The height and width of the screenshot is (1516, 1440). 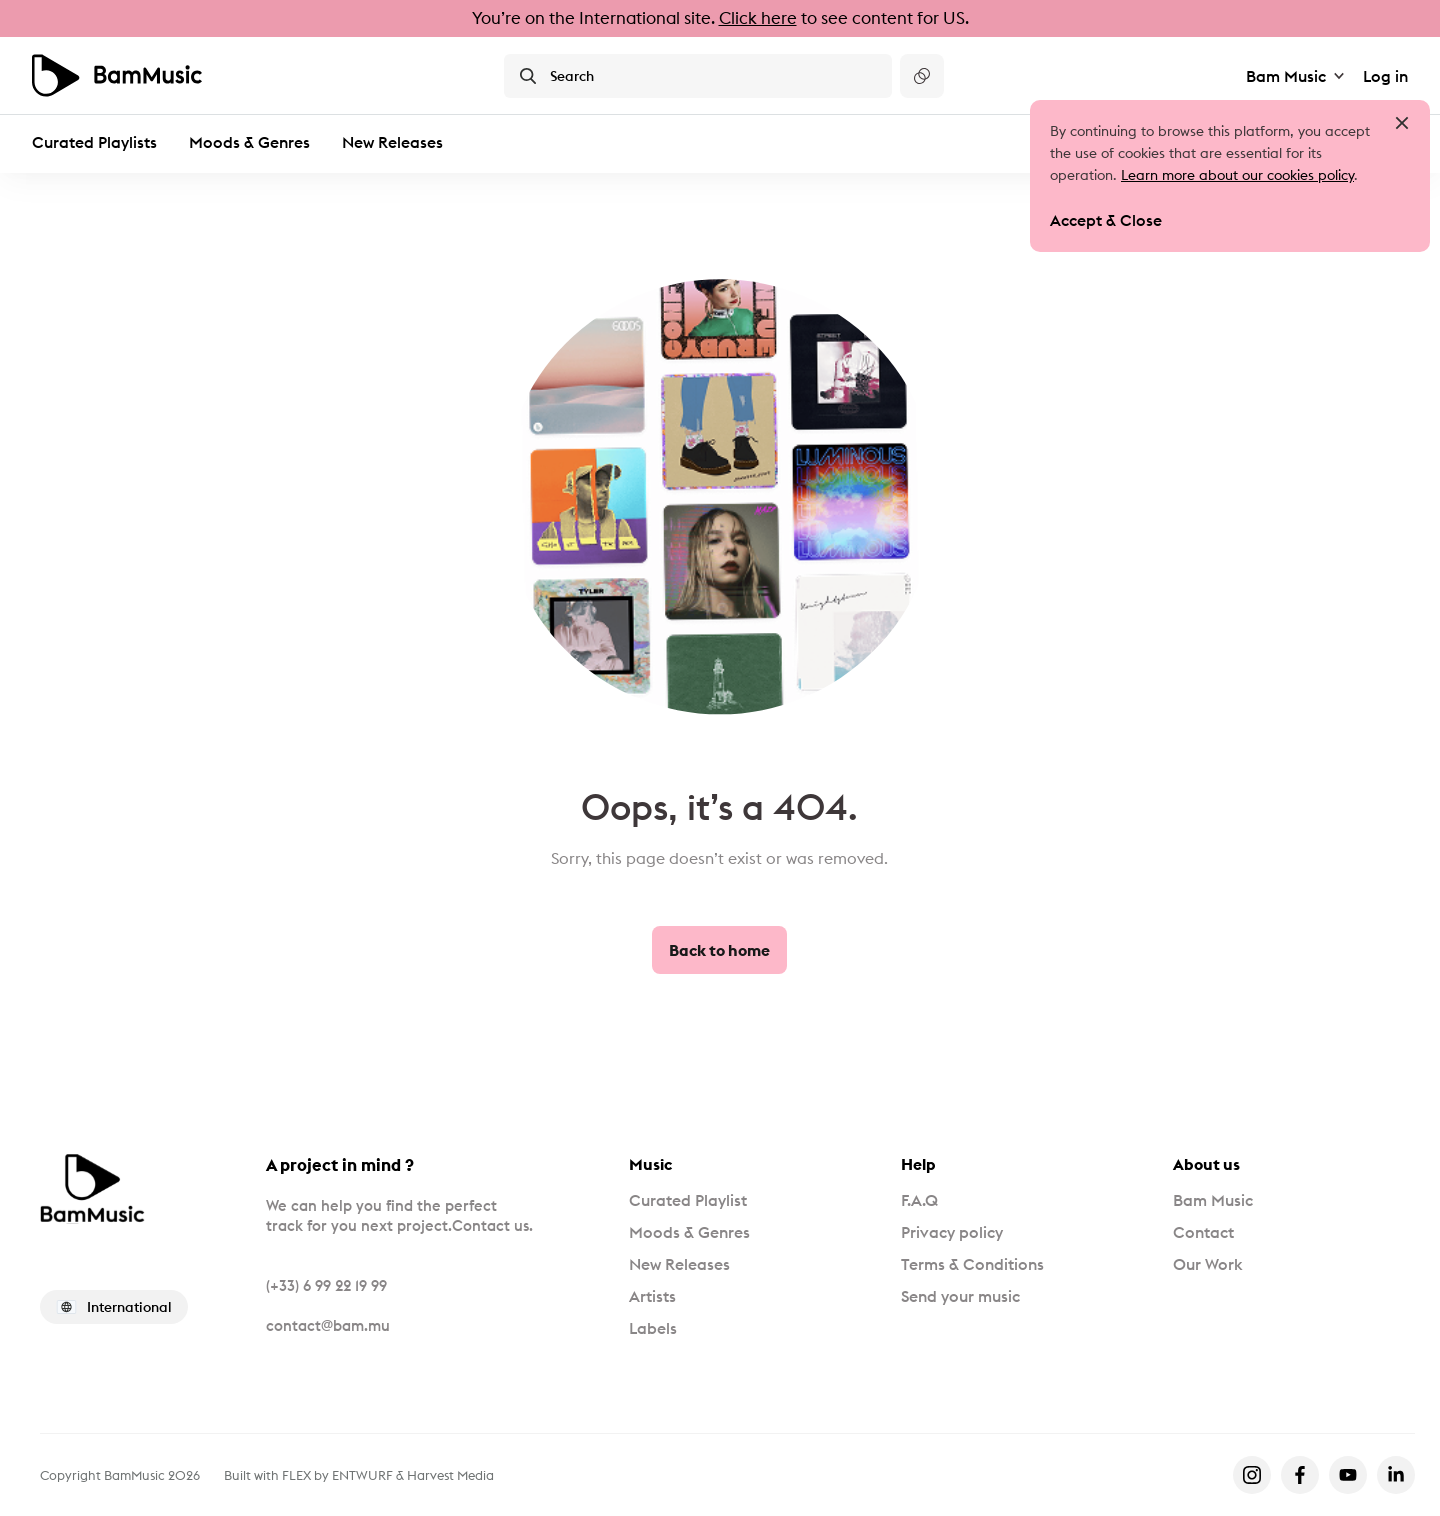 I want to click on Harvest Media, so click(x=450, y=1475).